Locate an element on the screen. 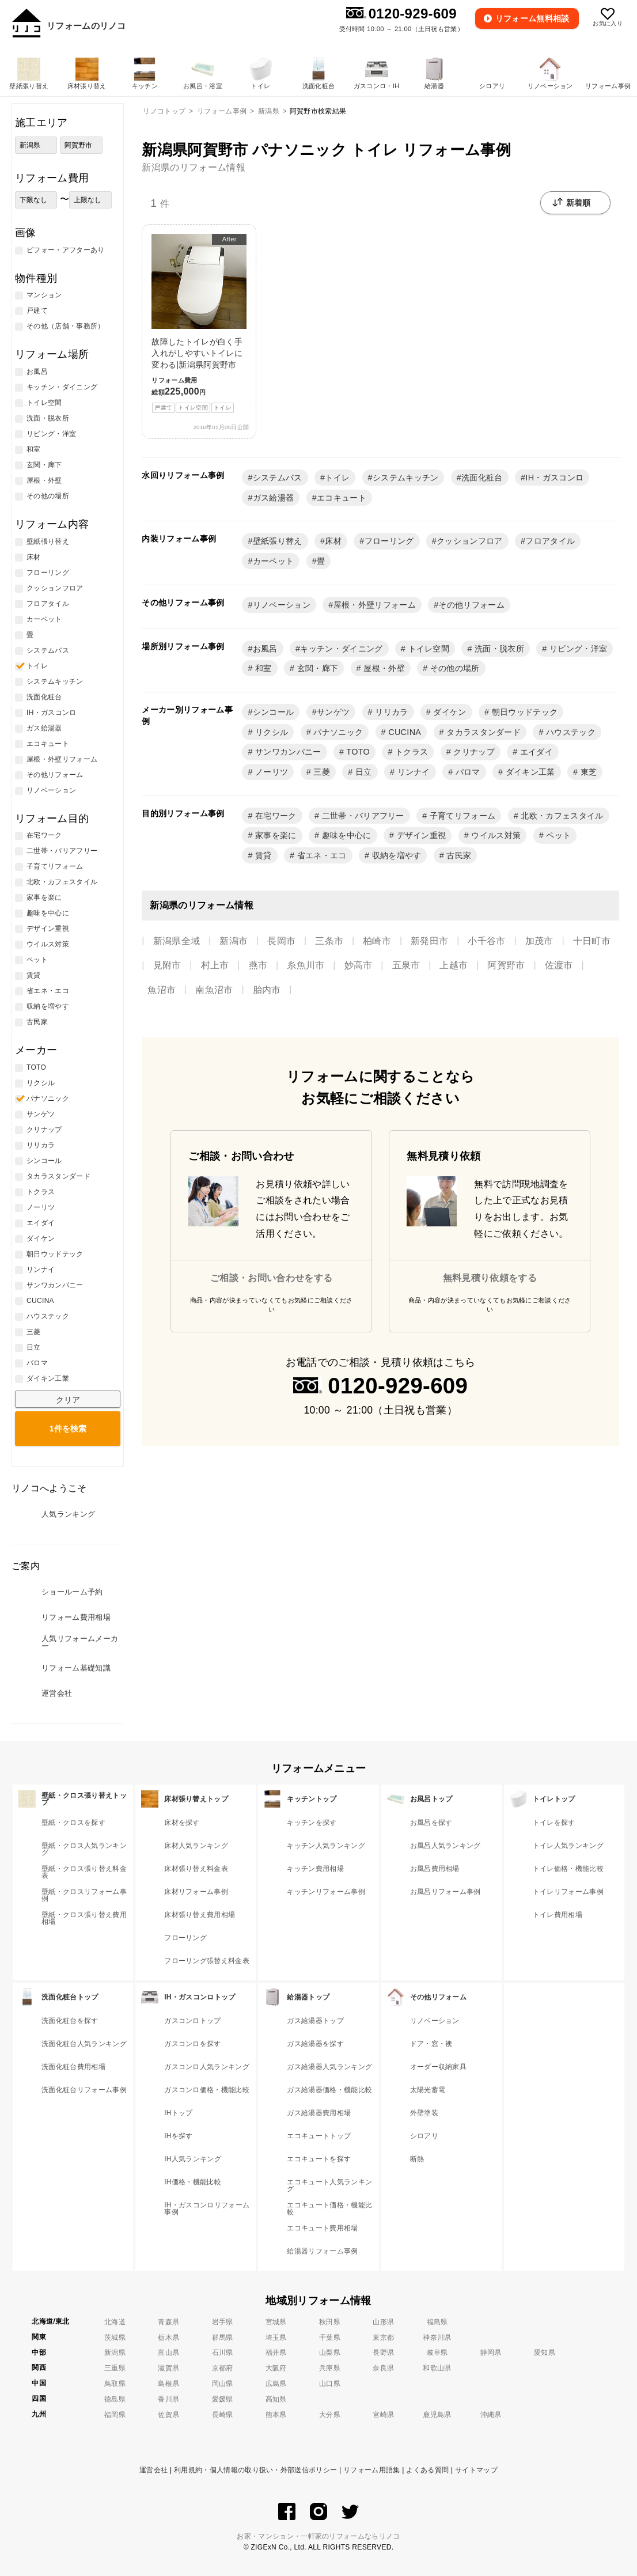 The height and width of the screenshot is (2576, 637). トイレ価格・機能比較 is located at coordinates (568, 1869).